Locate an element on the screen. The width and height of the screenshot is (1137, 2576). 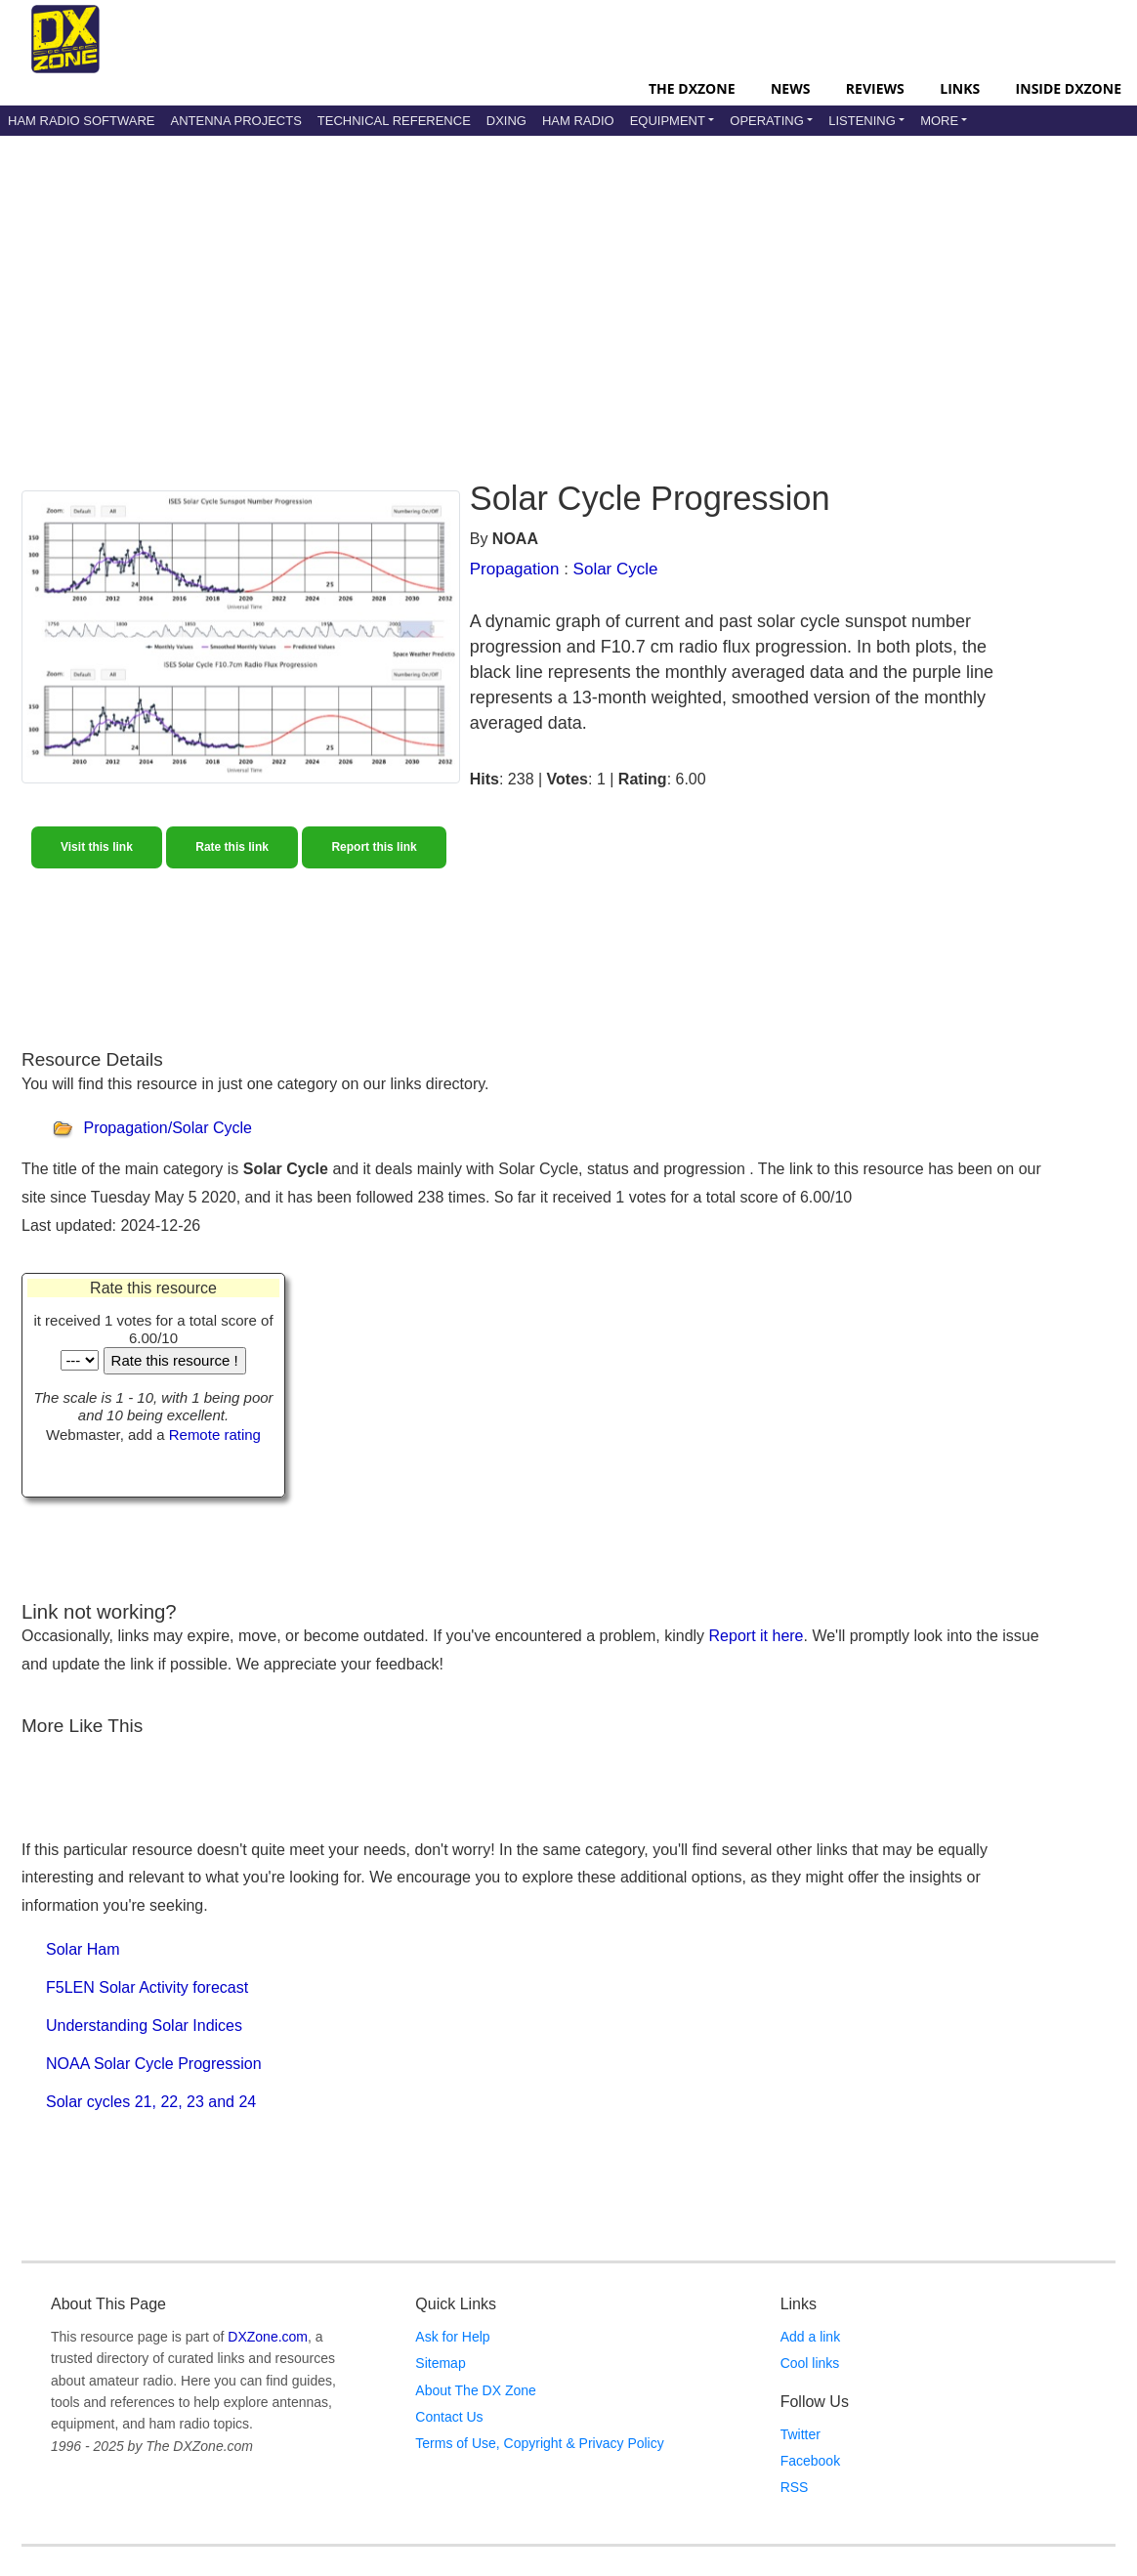
Terms of Use, Copyright & Privacy Policy is located at coordinates (539, 2443).